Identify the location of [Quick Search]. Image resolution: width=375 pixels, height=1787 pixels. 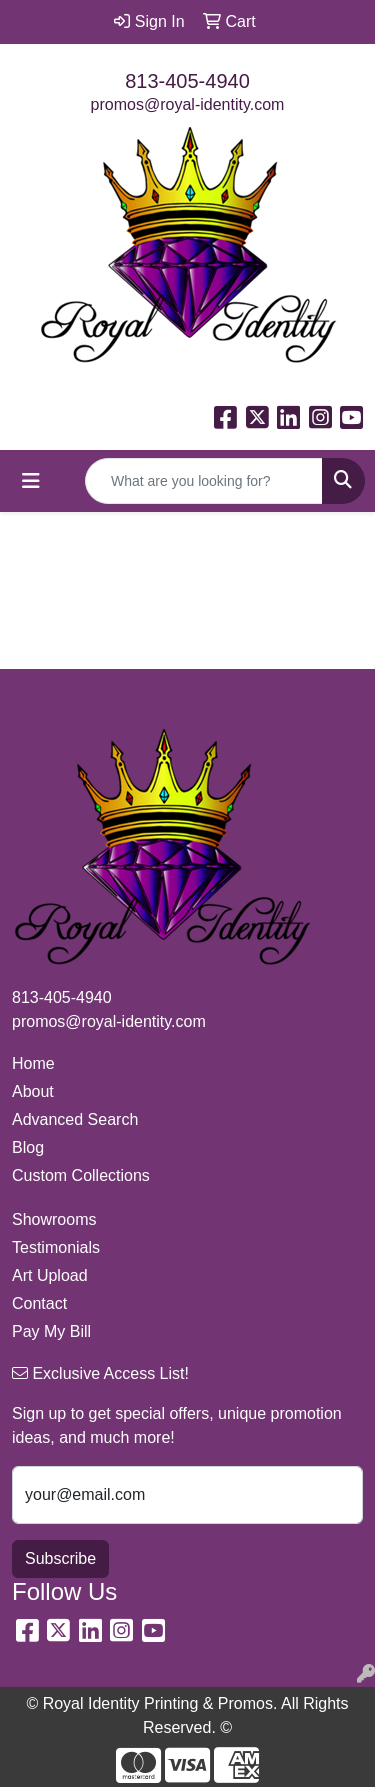
(204, 481).